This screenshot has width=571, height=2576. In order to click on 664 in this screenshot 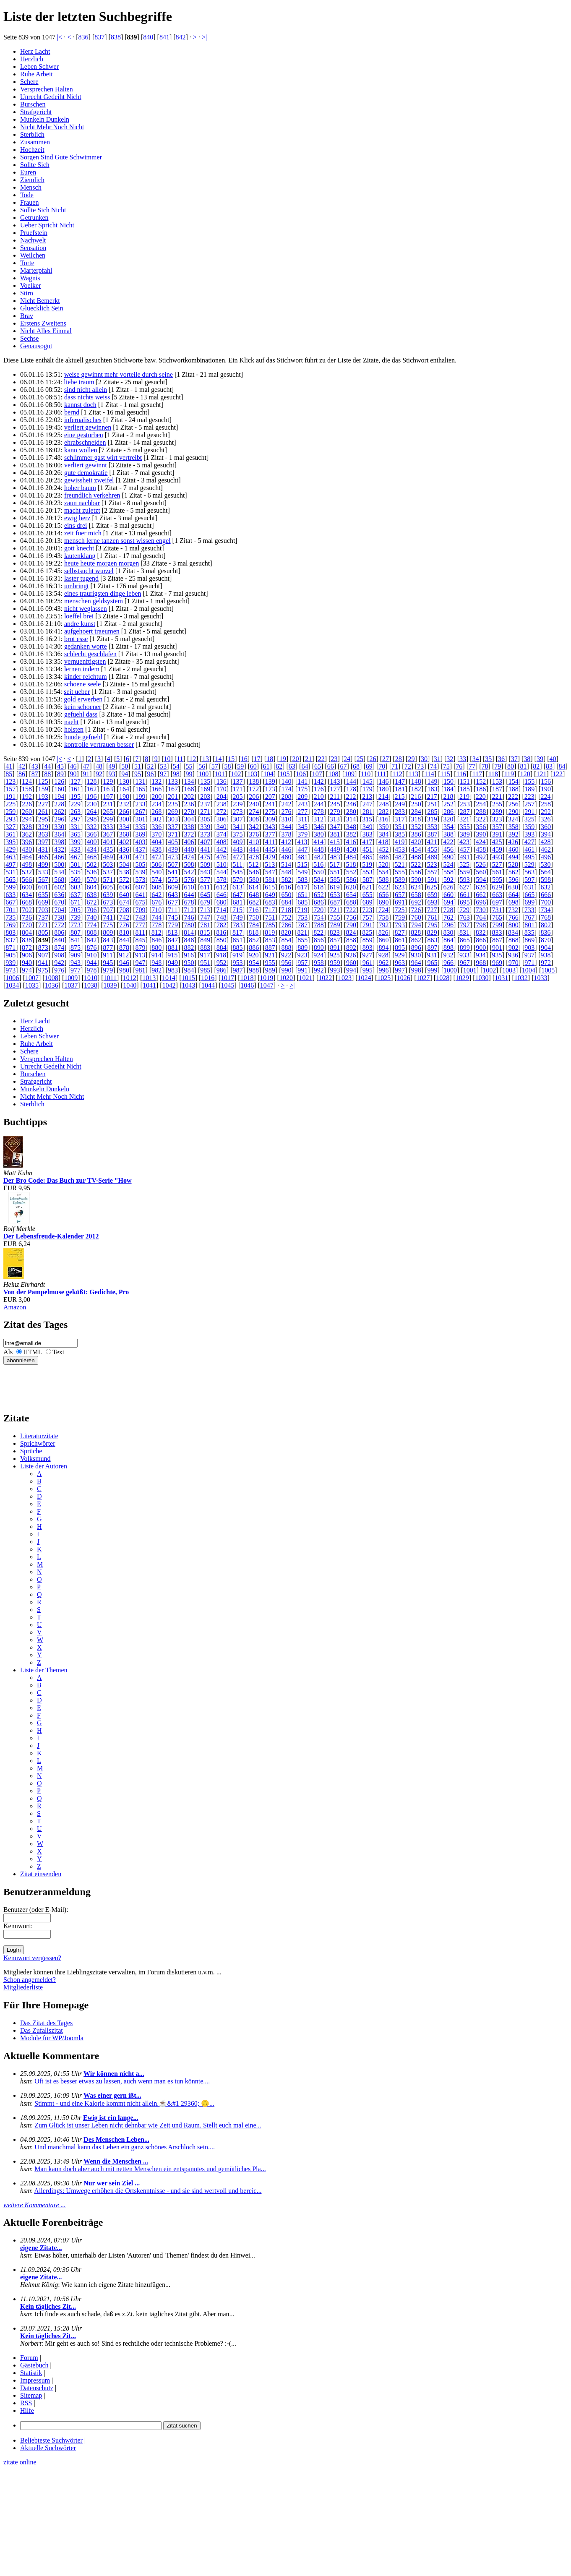, I will do `click(513, 894)`.